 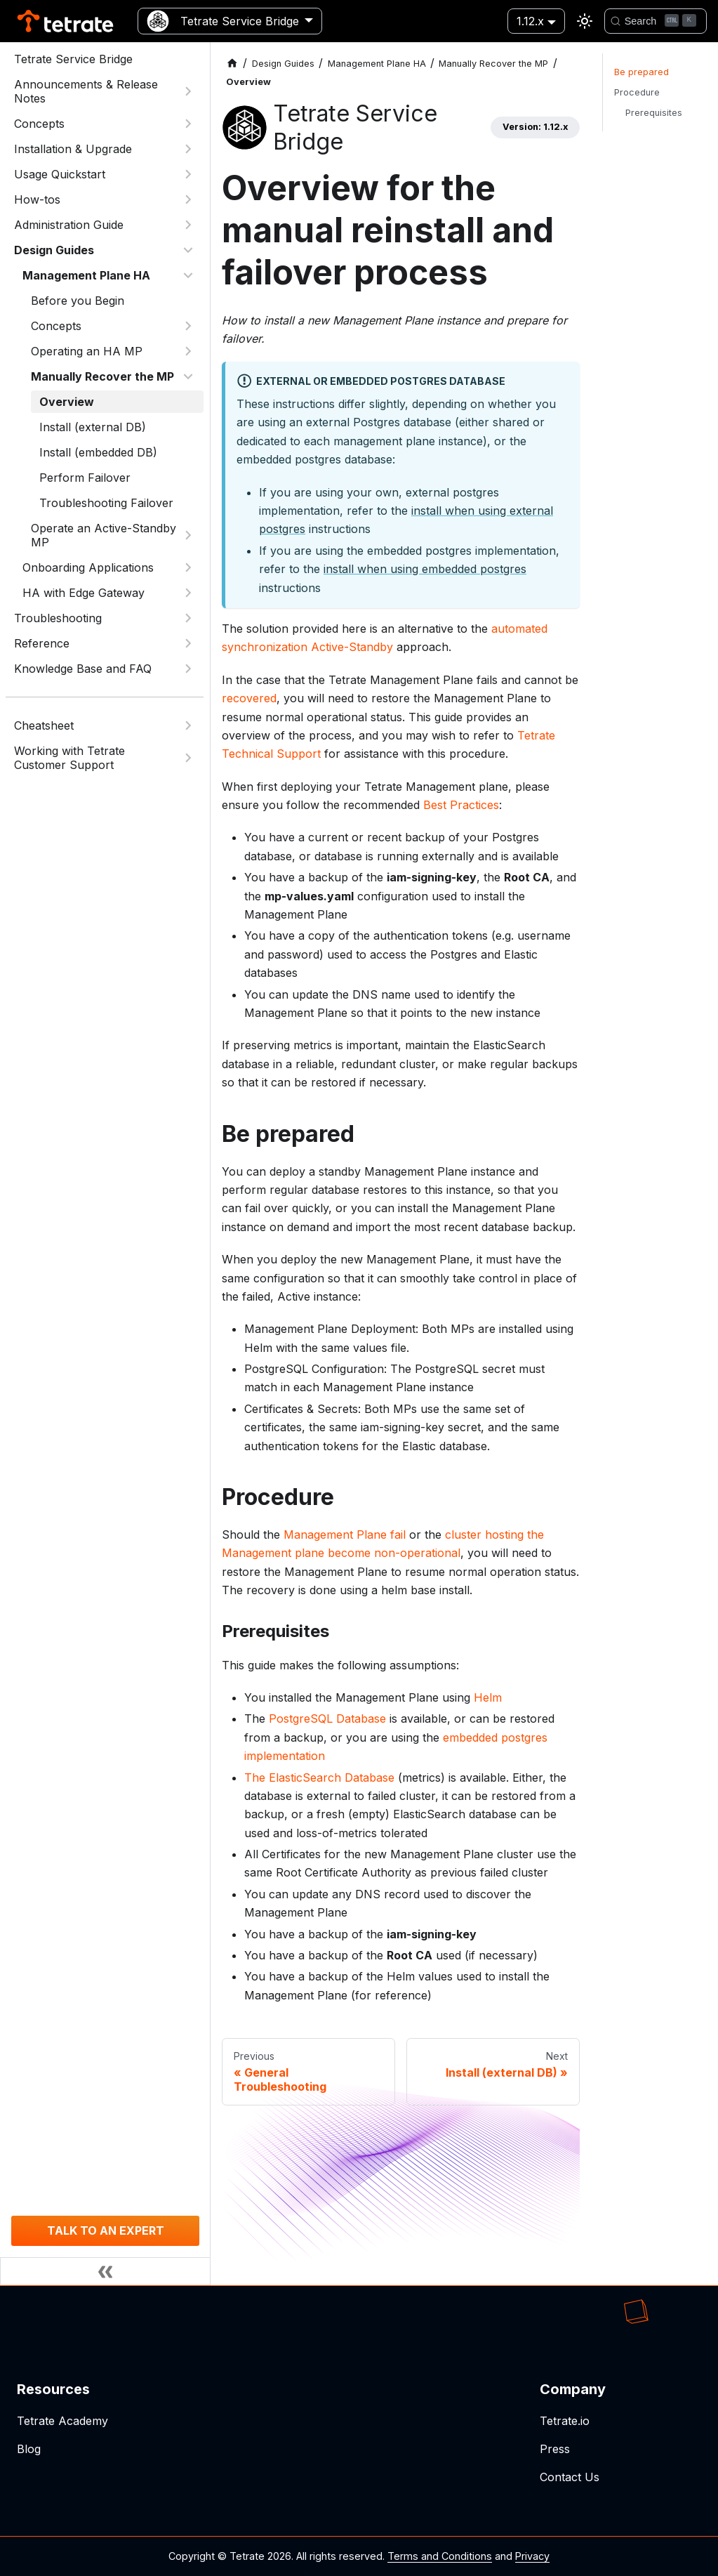 What do you see at coordinates (249, 698) in the screenshot?
I see `recovered` at bounding box center [249, 698].